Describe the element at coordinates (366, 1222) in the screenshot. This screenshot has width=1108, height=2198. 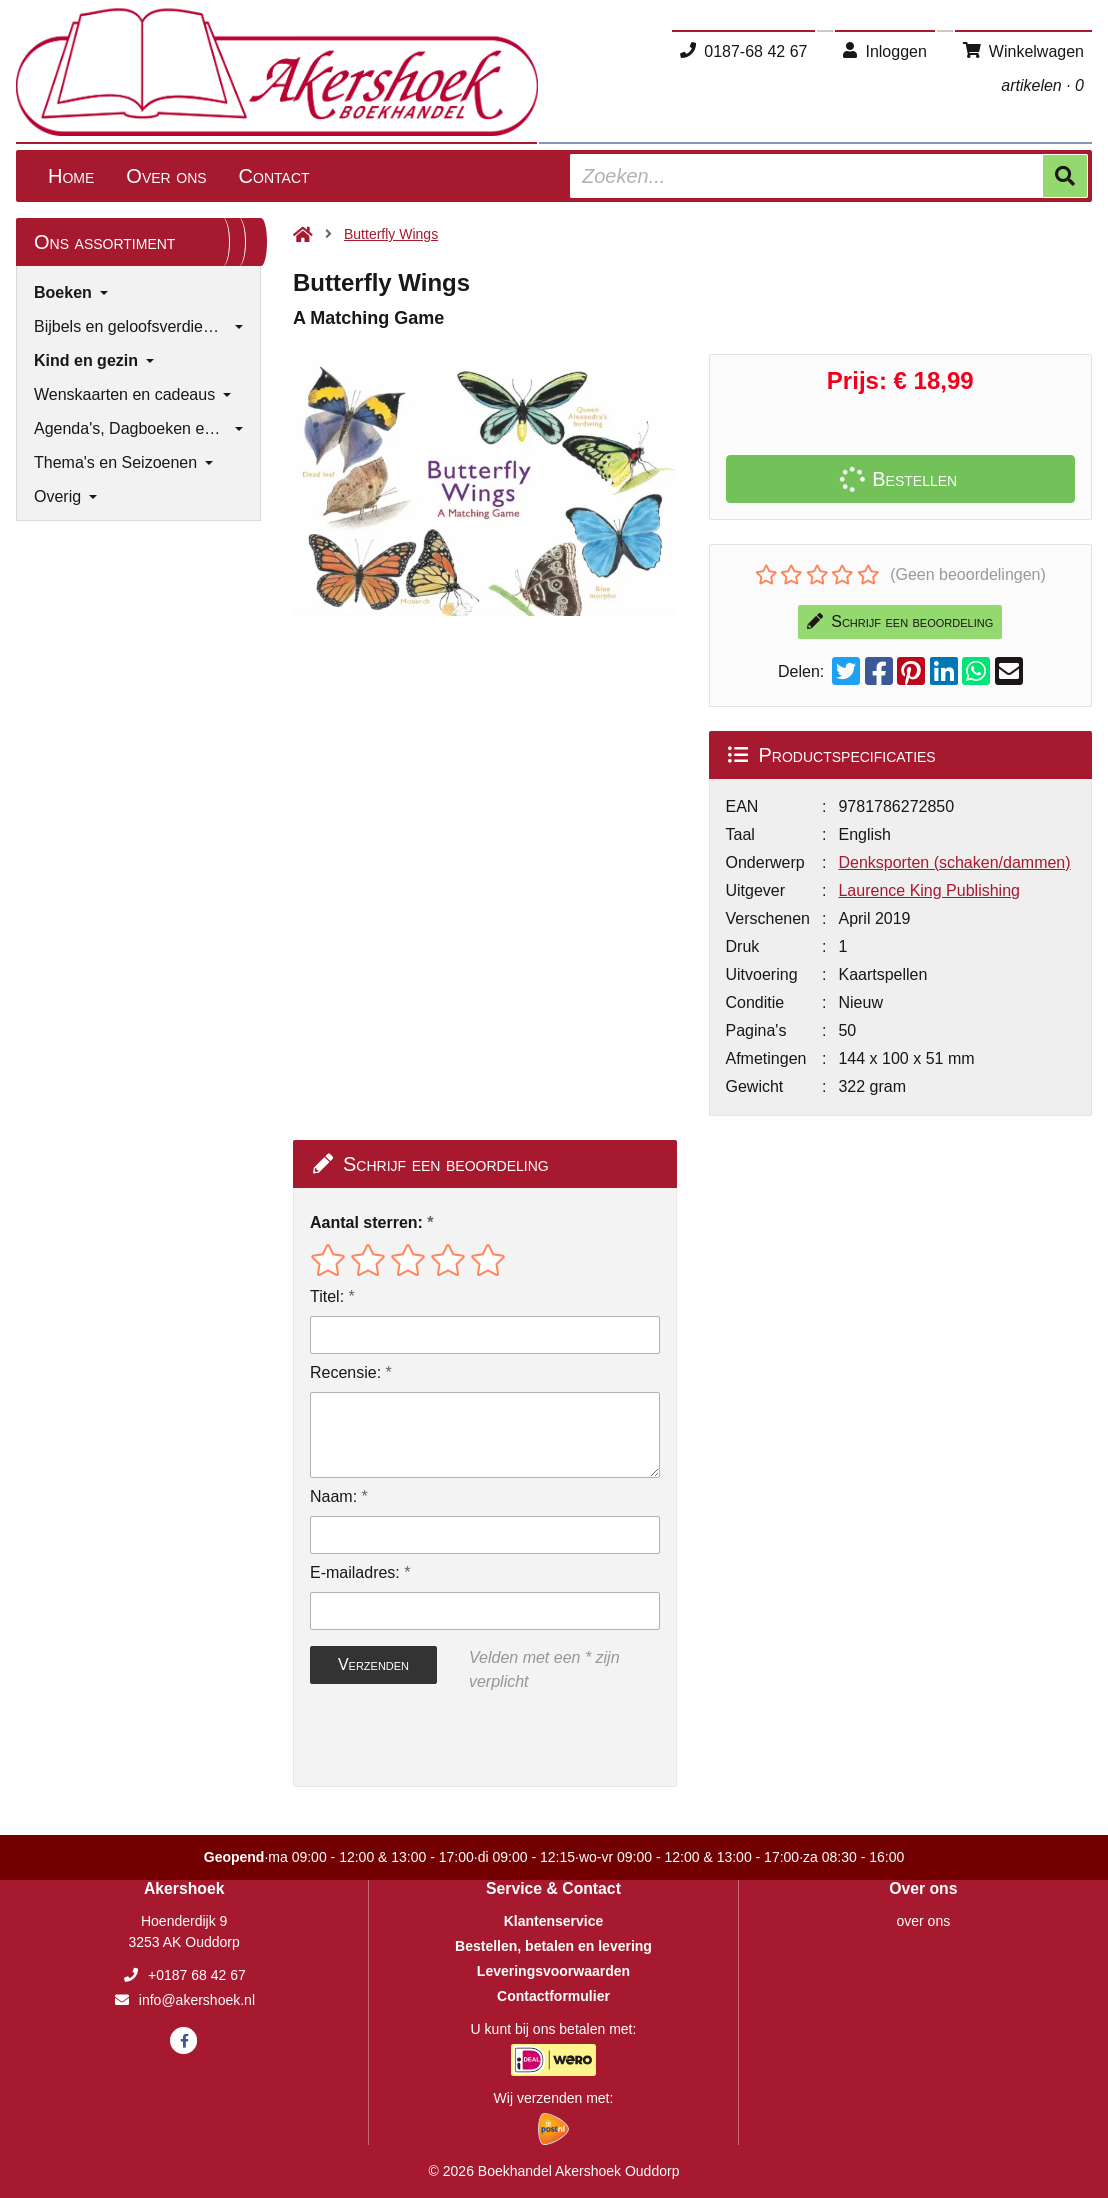
I see `Aantal sterren:` at that location.